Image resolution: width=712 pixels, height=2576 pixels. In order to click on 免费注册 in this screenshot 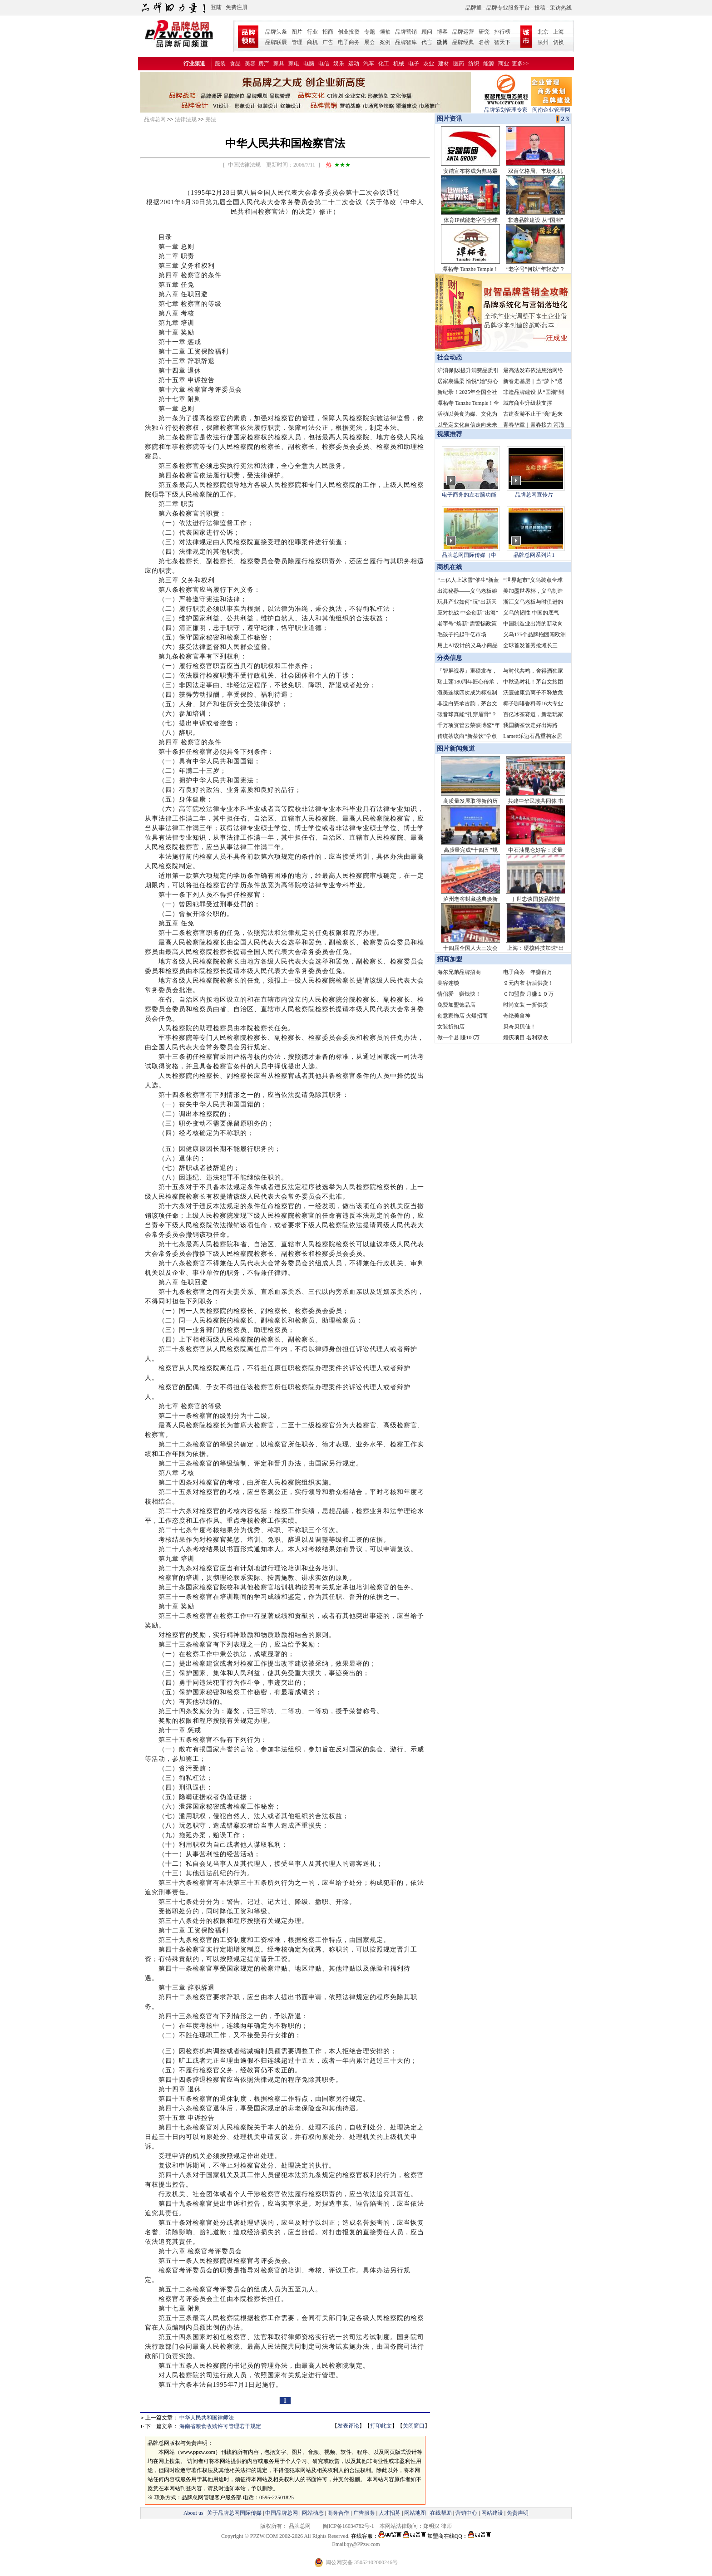, I will do `click(236, 7)`.